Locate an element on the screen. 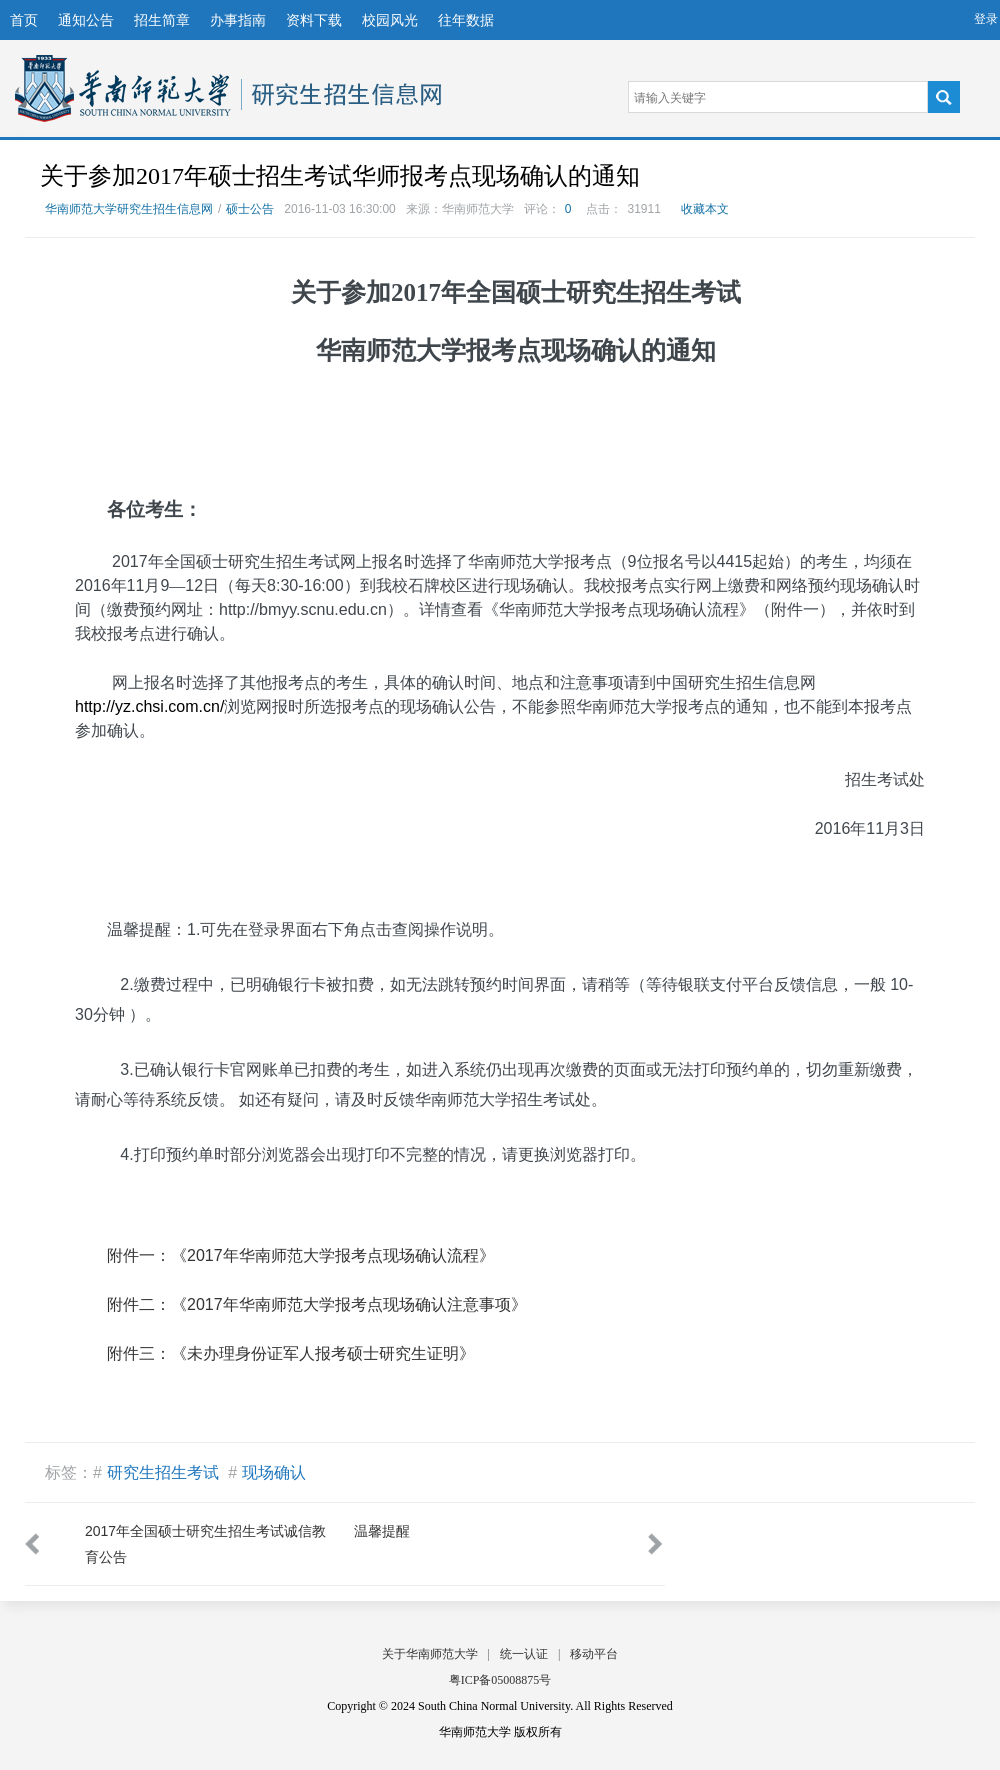 This screenshot has height=1770, width=1000. 温馨提醒 is located at coordinates (382, 1531).